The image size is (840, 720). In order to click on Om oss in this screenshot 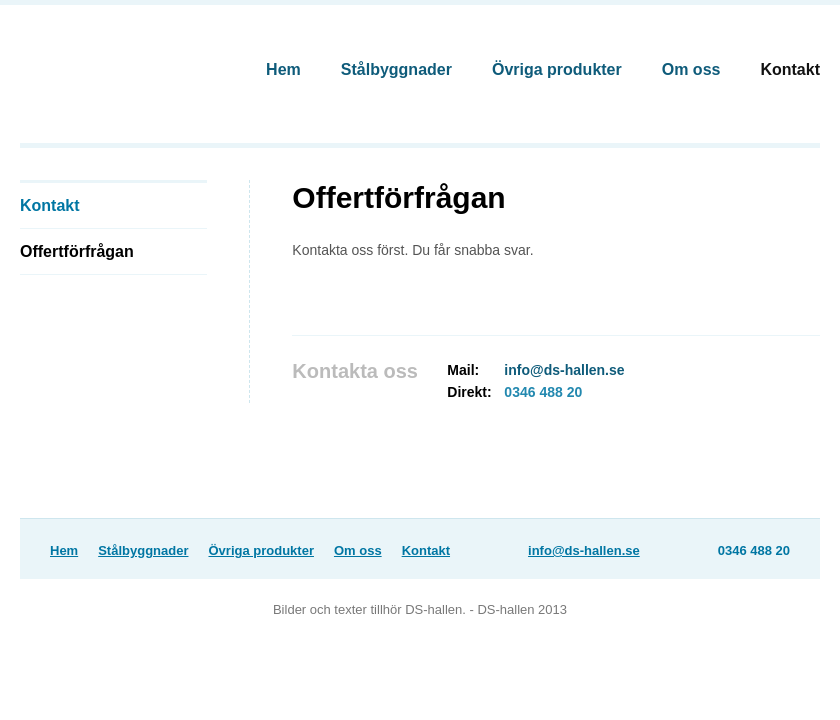, I will do `click(691, 69)`.